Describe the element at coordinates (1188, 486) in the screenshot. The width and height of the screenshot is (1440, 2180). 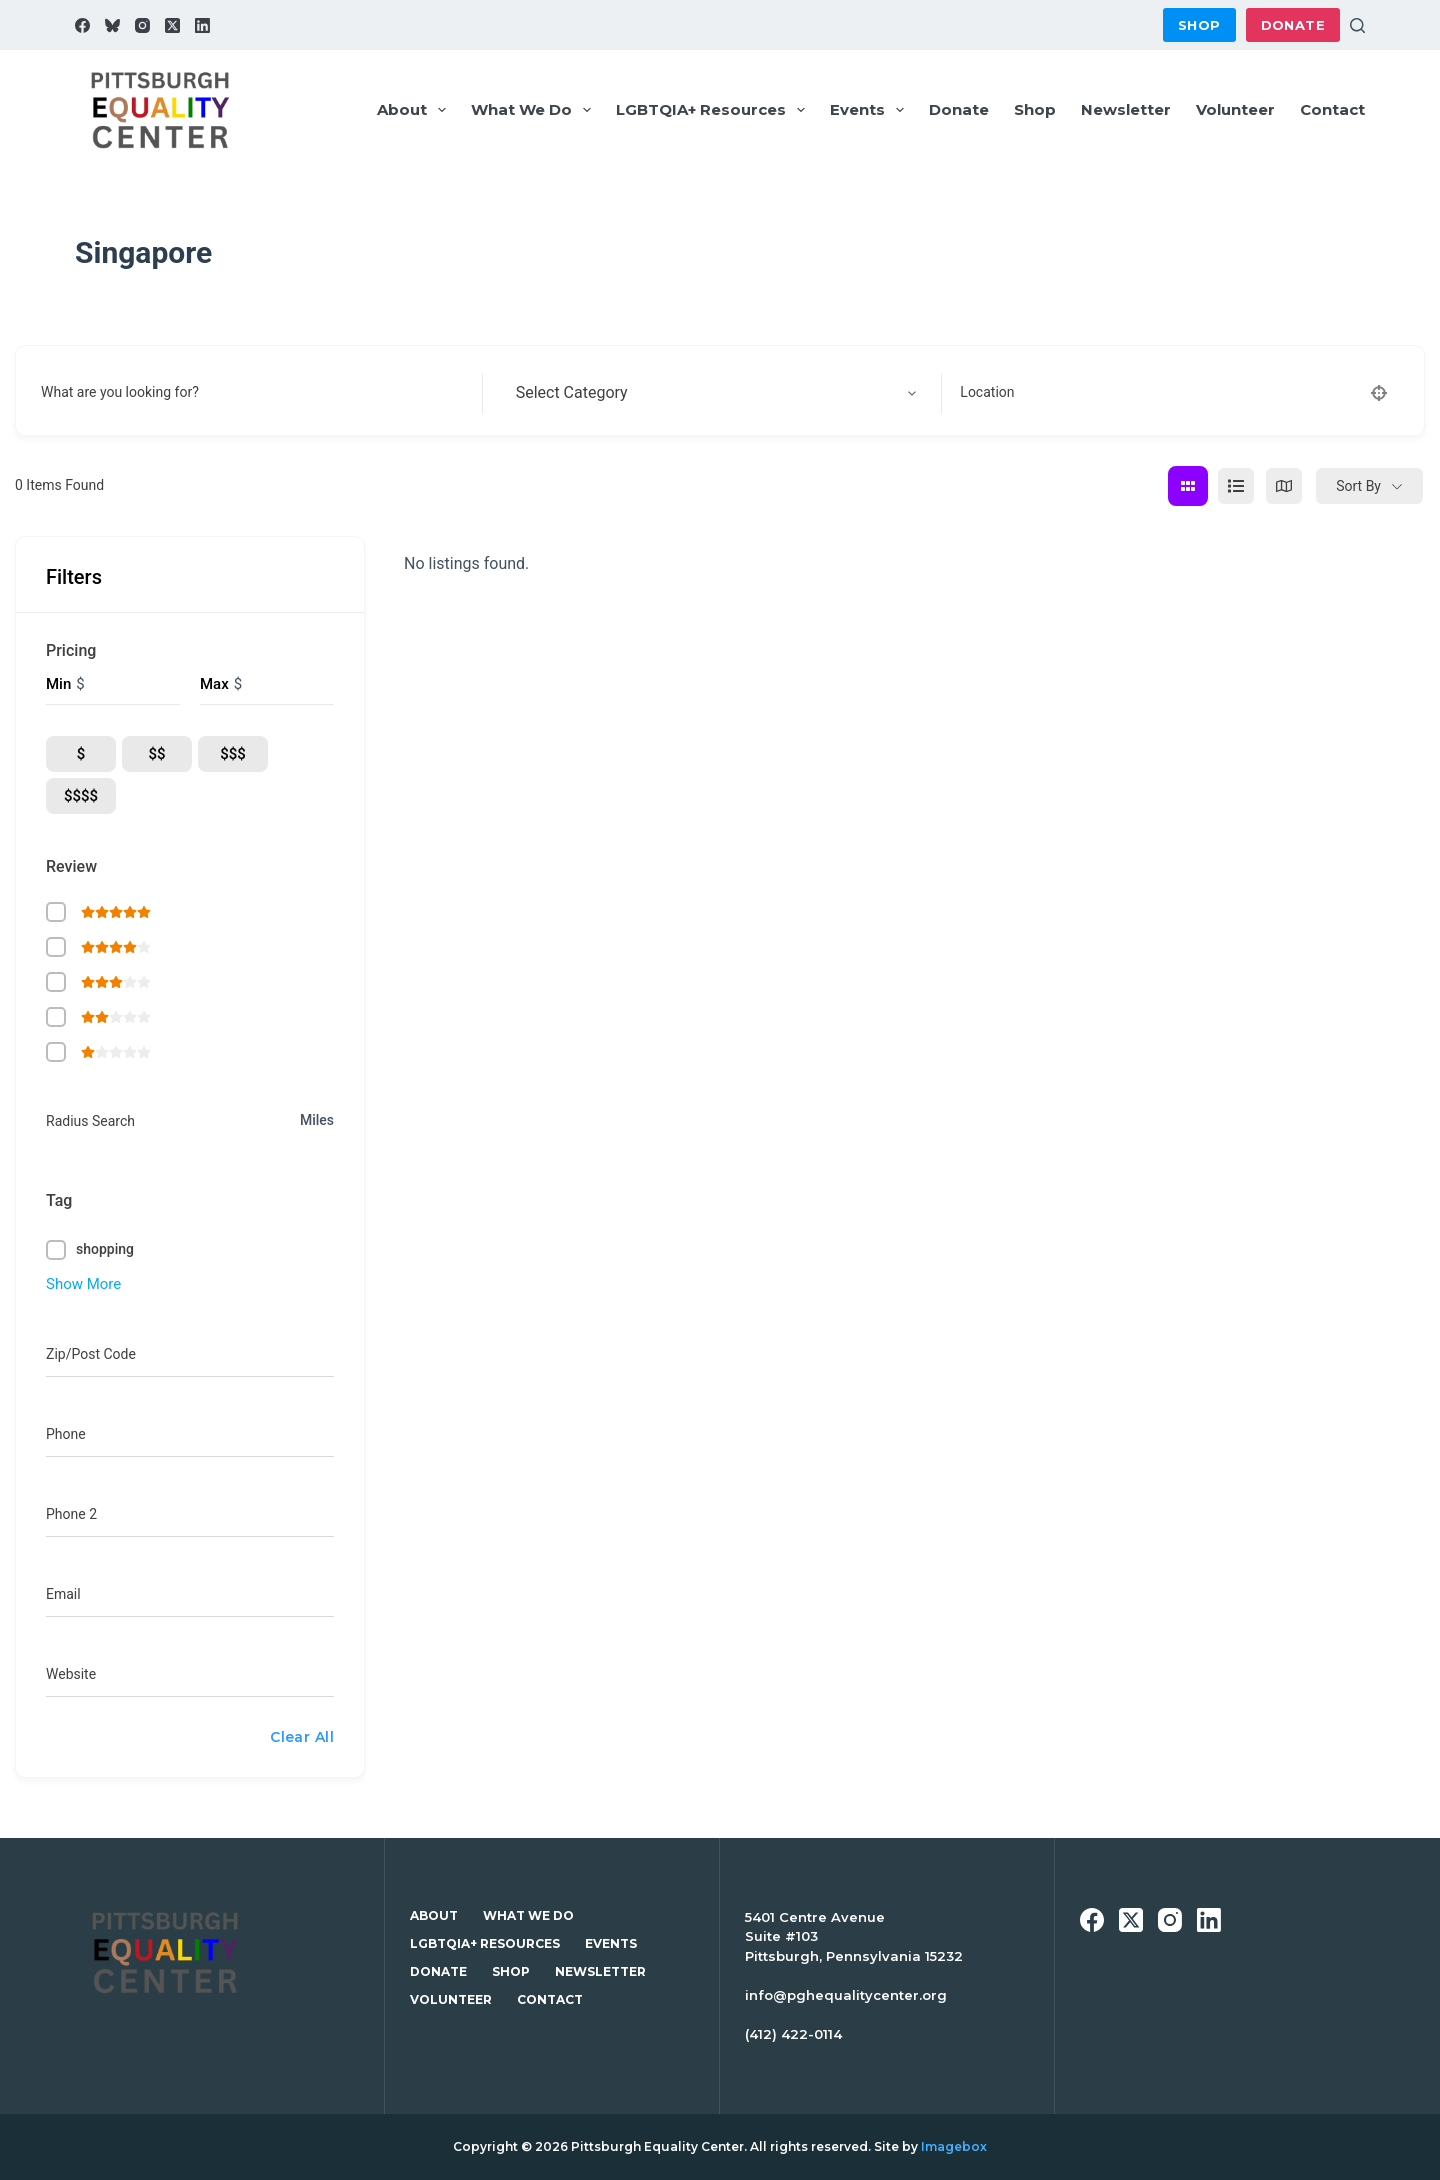
I see `[grid view]` at that location.